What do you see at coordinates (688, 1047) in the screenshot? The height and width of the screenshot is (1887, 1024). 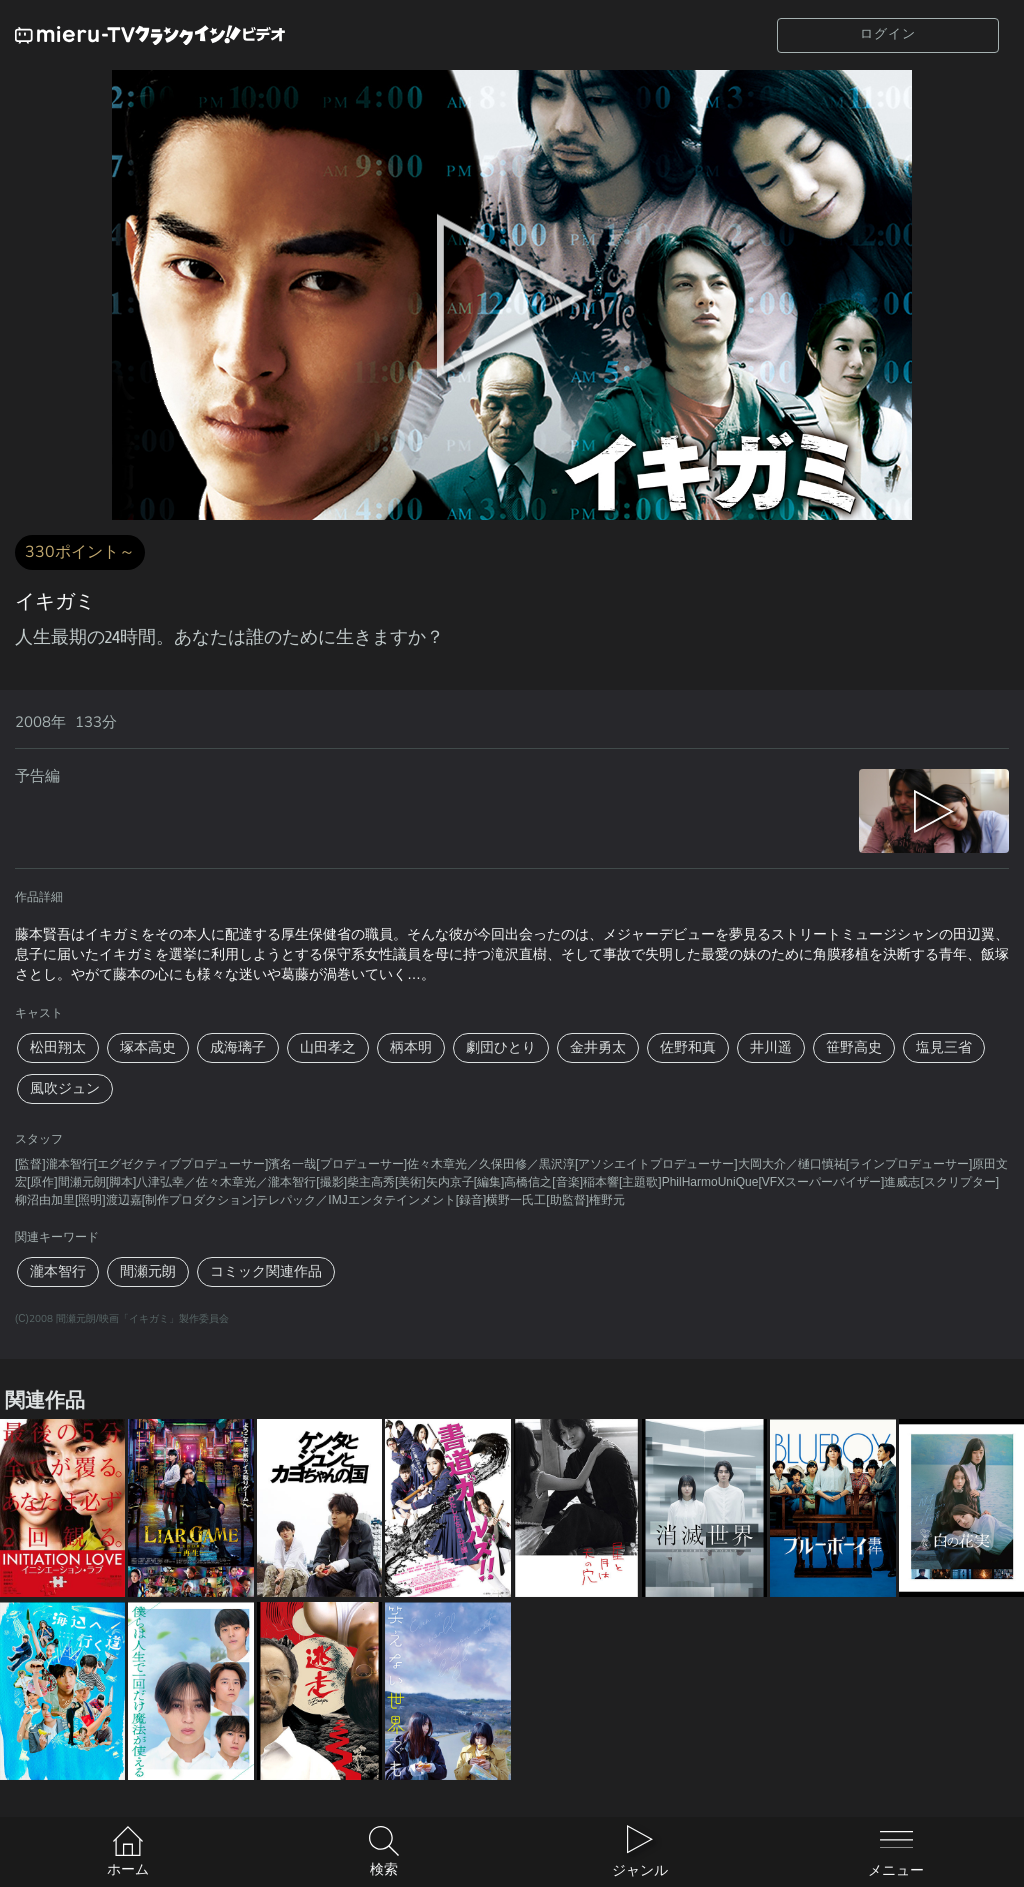 I see `佐野和真` at bounding box center [688, 1047].